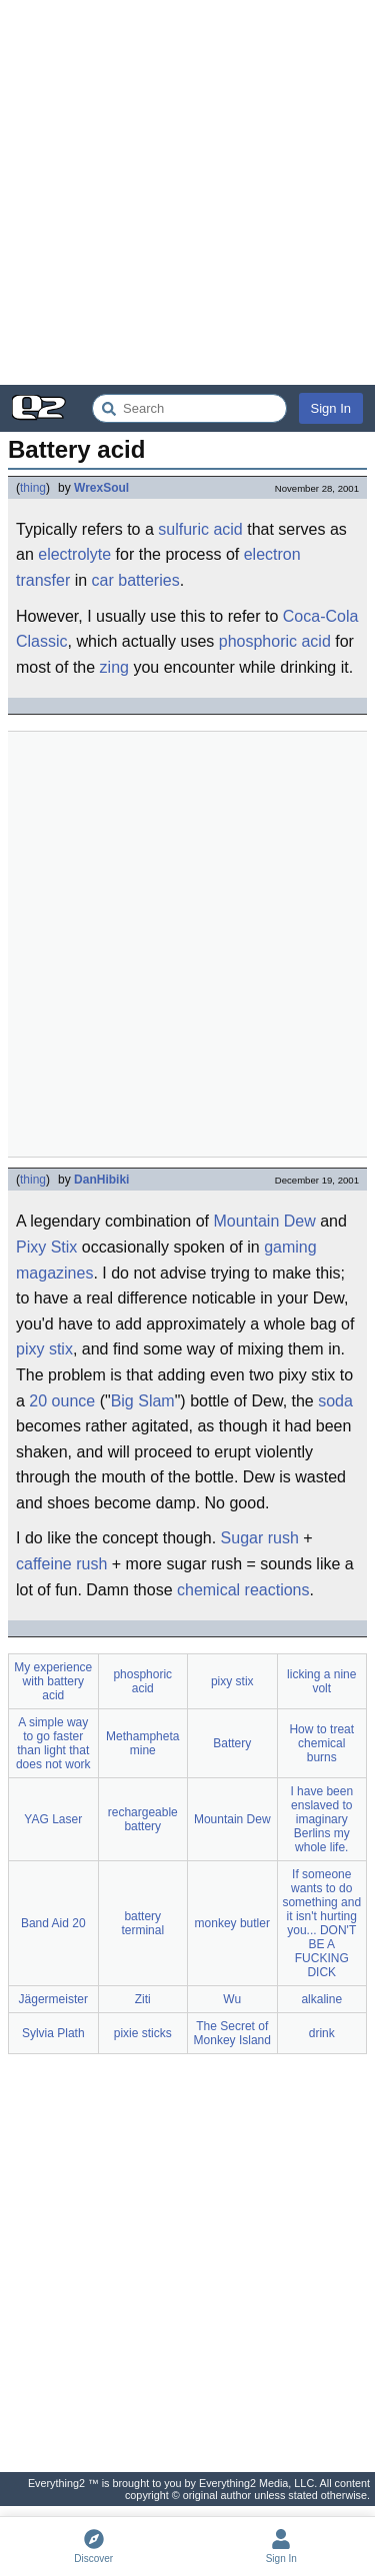 The width and height of the screenshot is (375, 2576). Describe the element at coordinates (143, 2033) in the screenshot. I see `pixie sticks` at that location.